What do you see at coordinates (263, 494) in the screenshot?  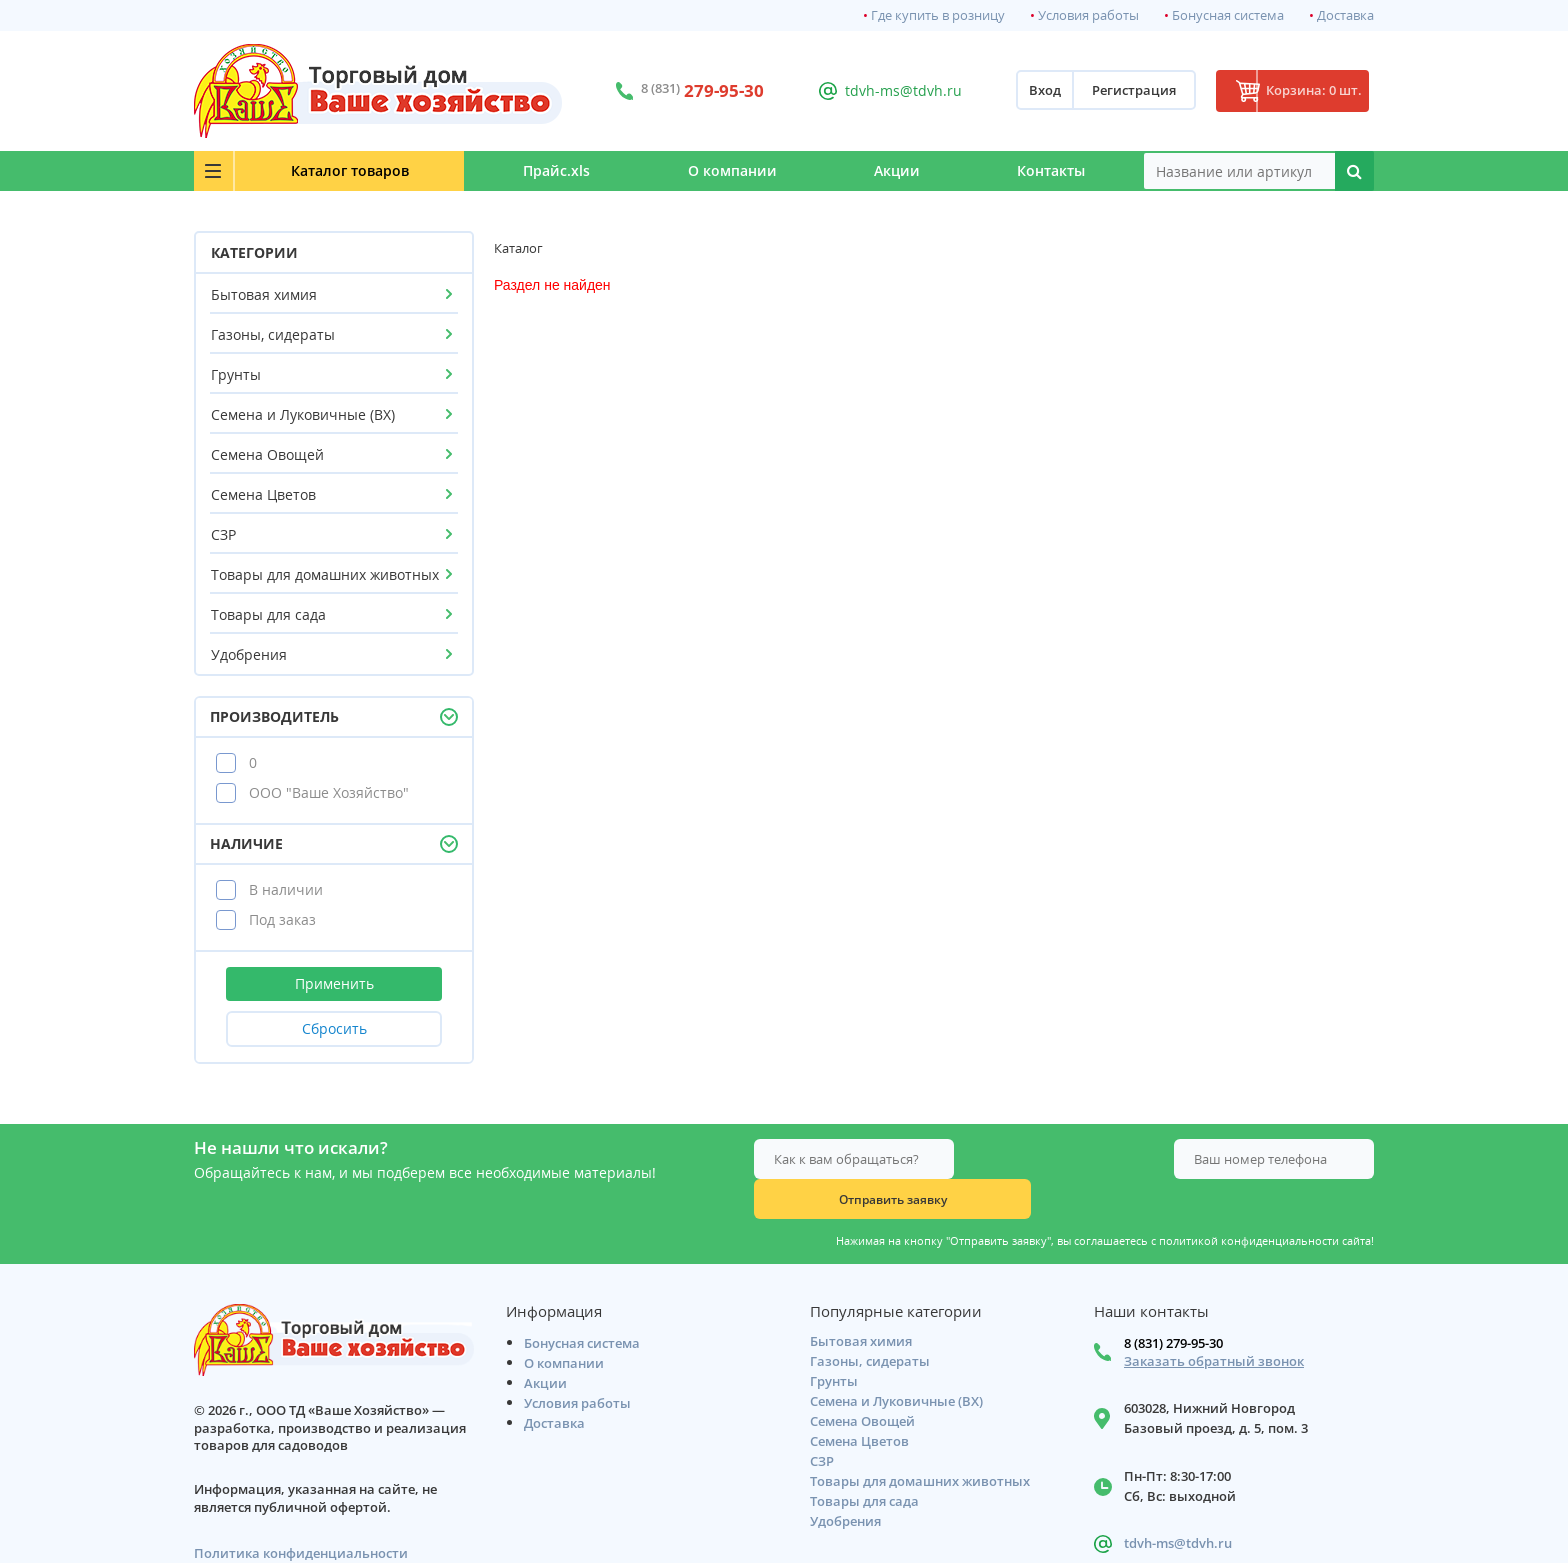 I see `Семена Цветов` at bounding box center [263, 494].